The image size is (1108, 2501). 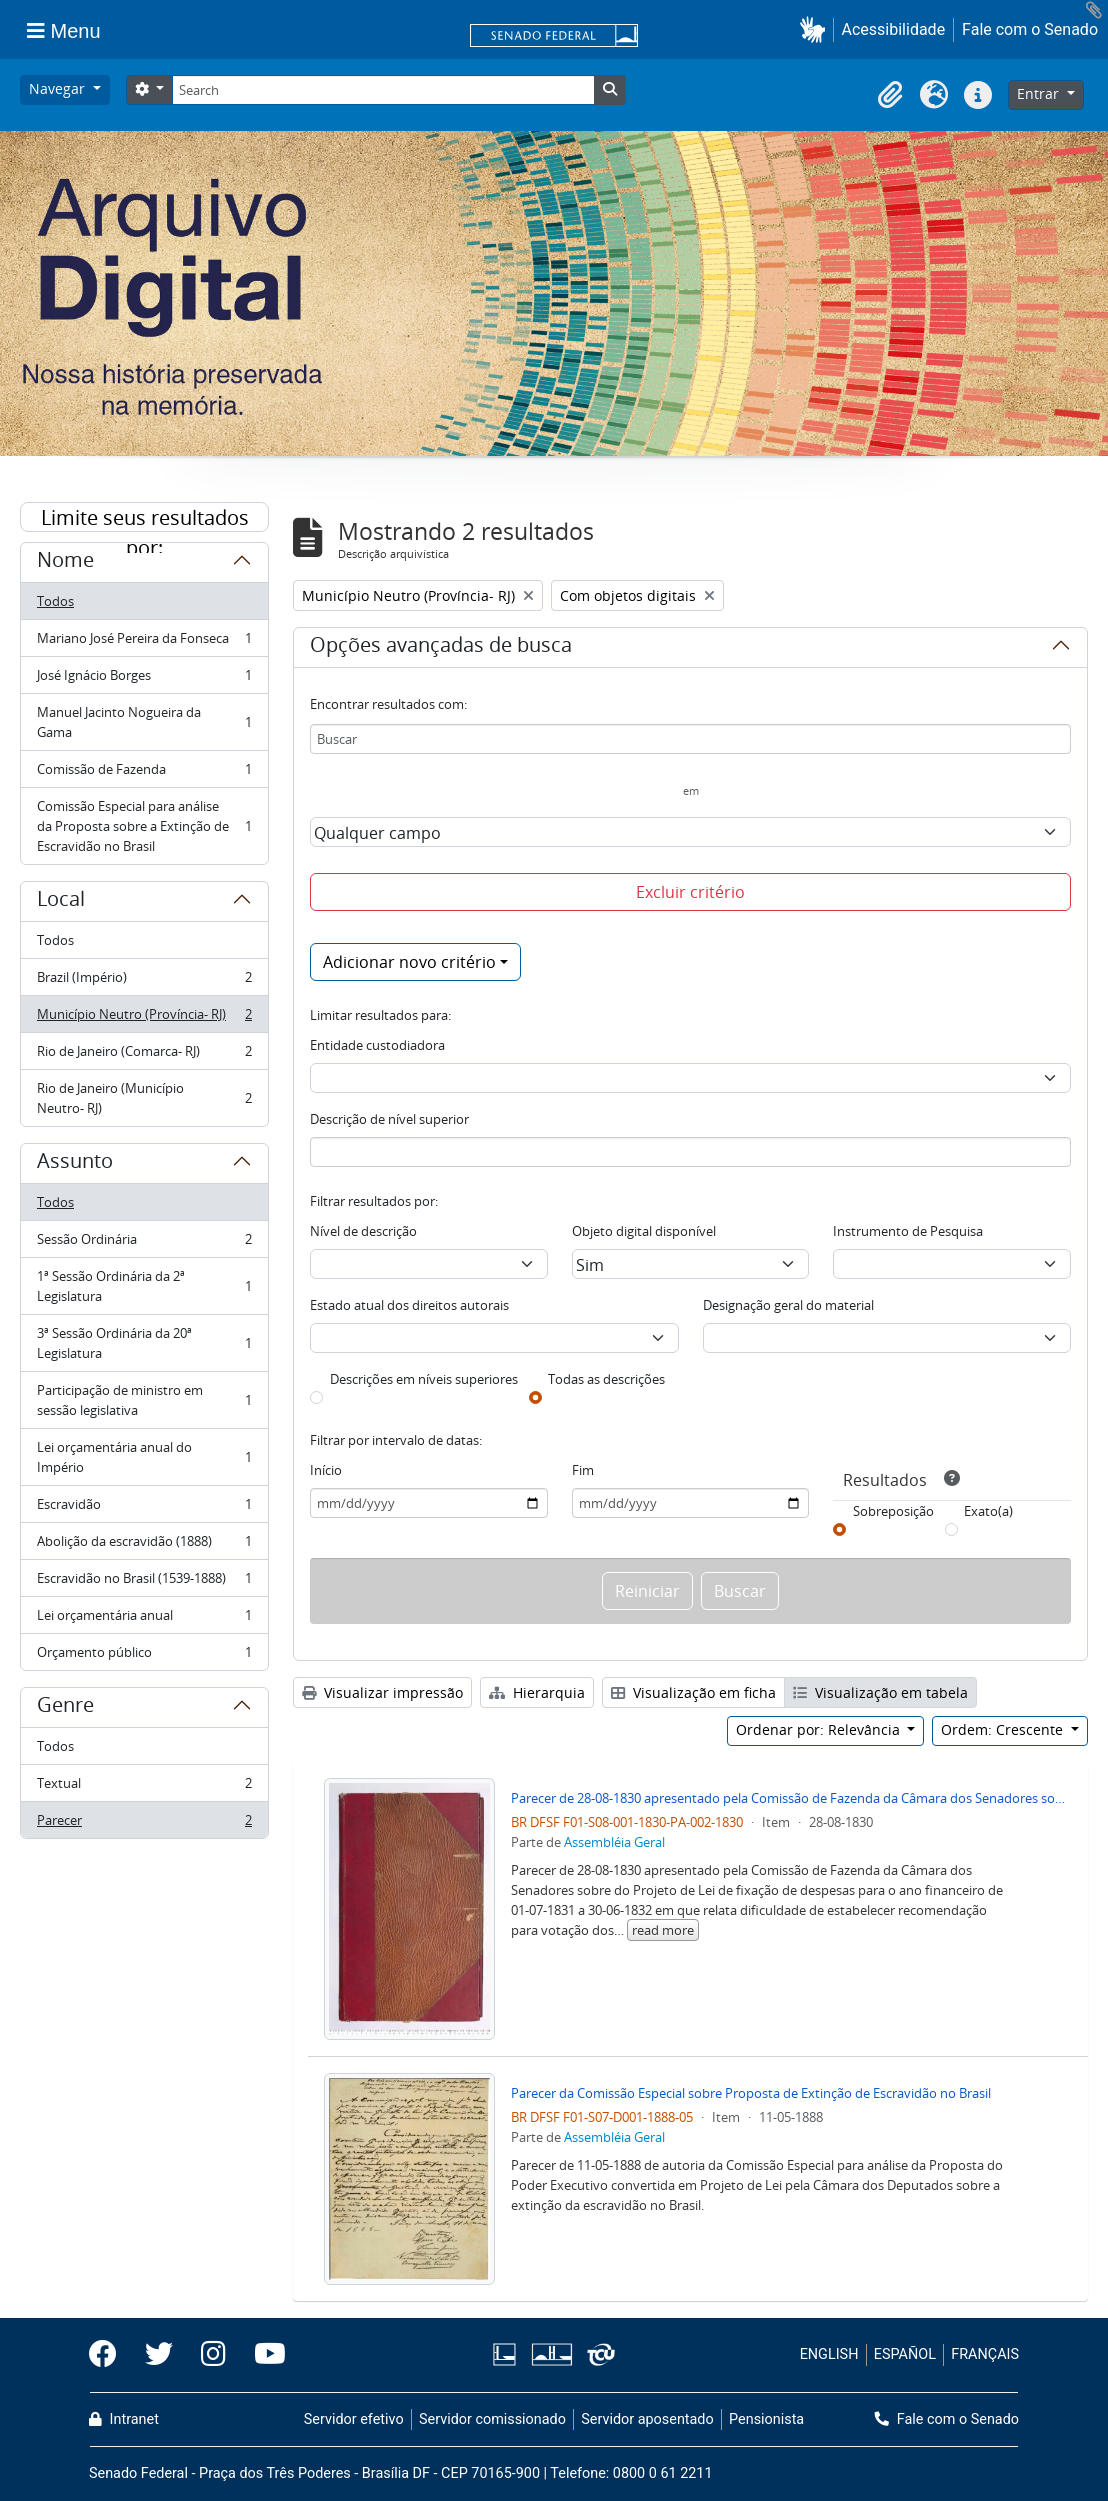 What do you see at coordinates (788, 1305) in the screenshot?
I see `Designação geral do material` at bounding box center [788, 1305].